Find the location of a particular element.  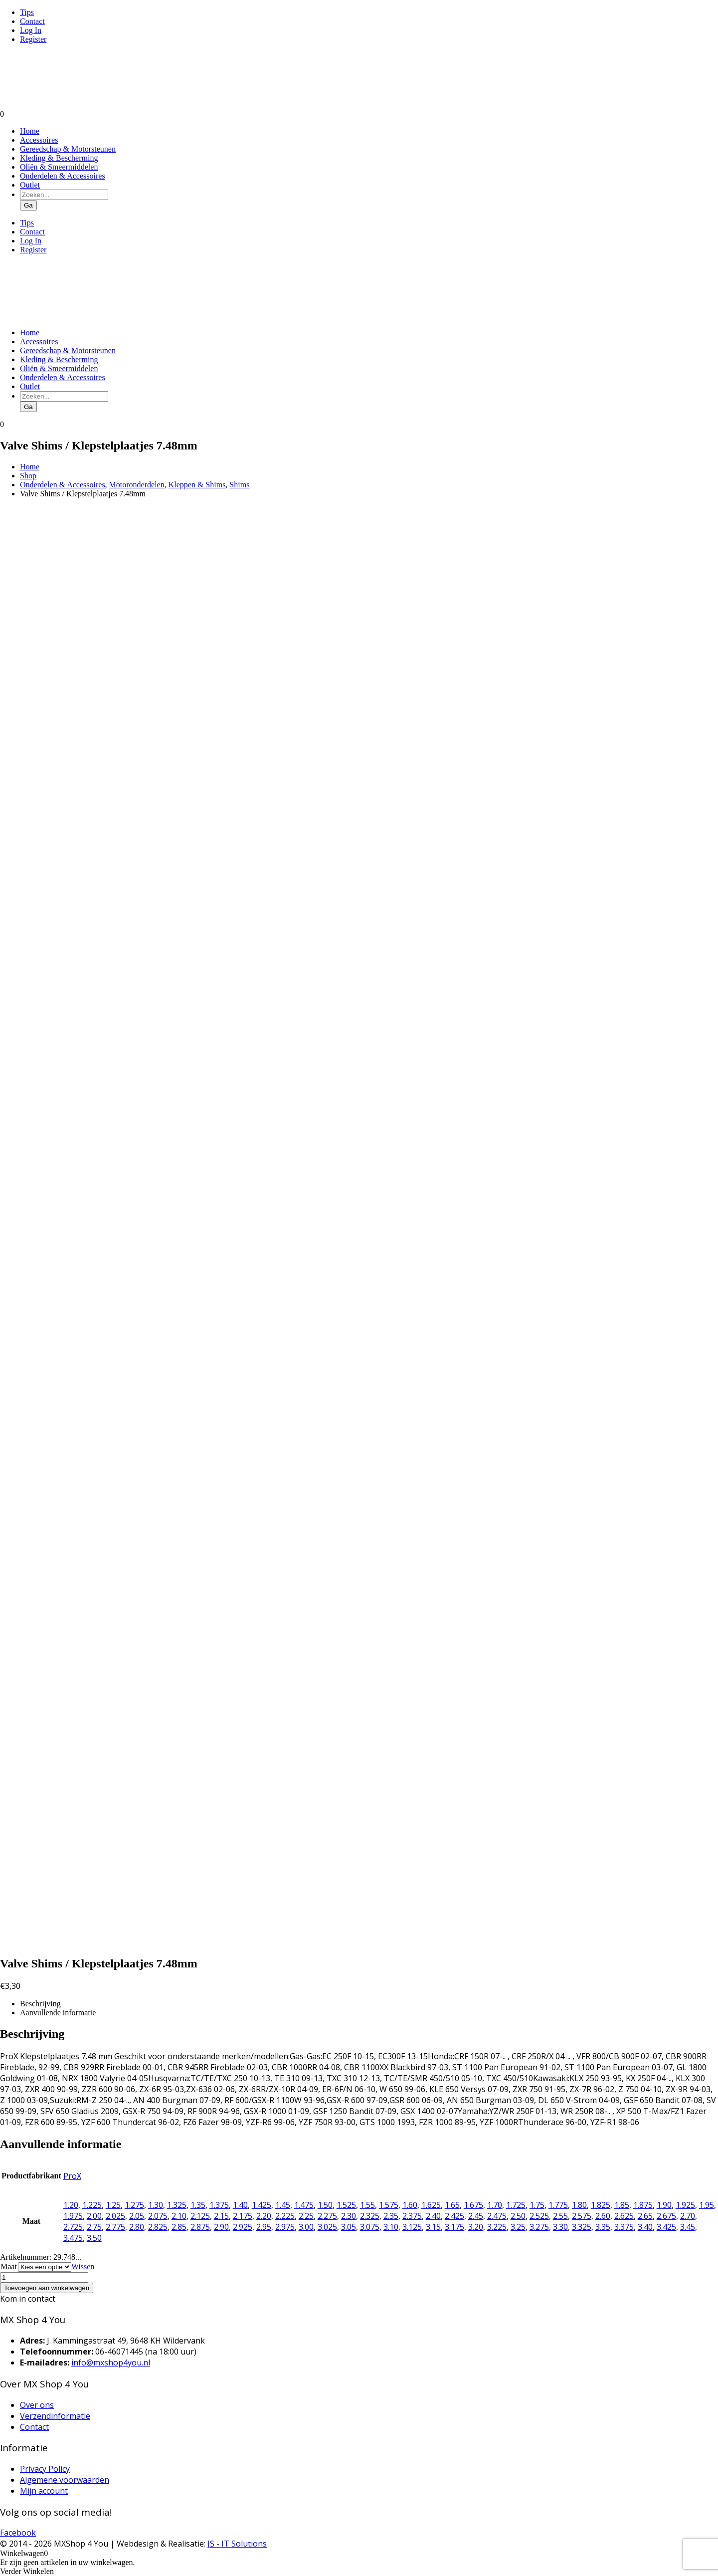

3.125 is located at coordinates (412, 2226).